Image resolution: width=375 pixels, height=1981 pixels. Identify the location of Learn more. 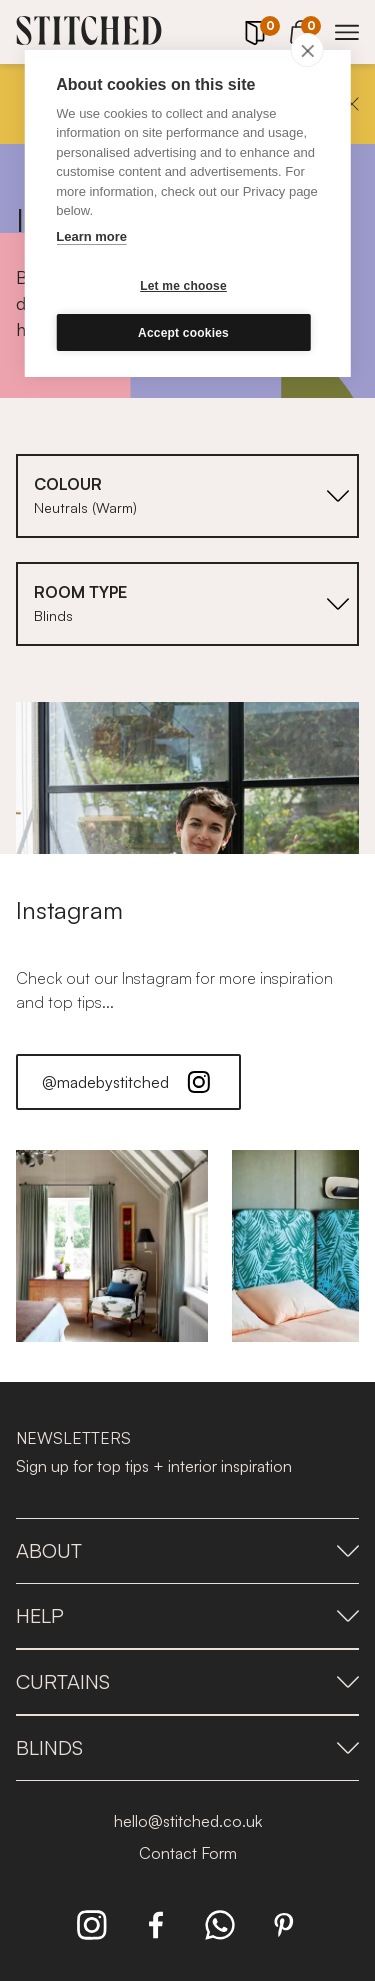
(91, 236).